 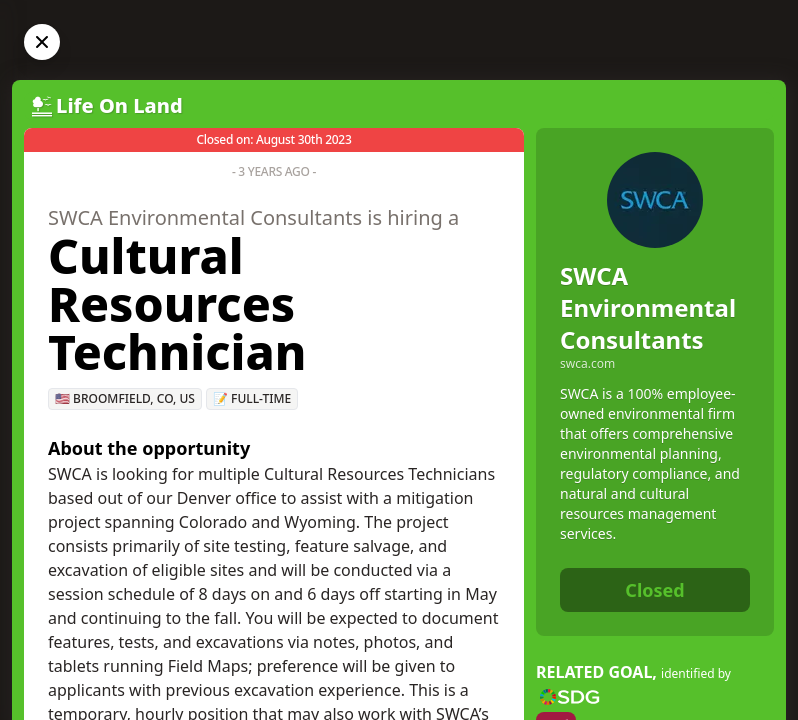 I want to click on swca.com, so click(x=587, y=364).